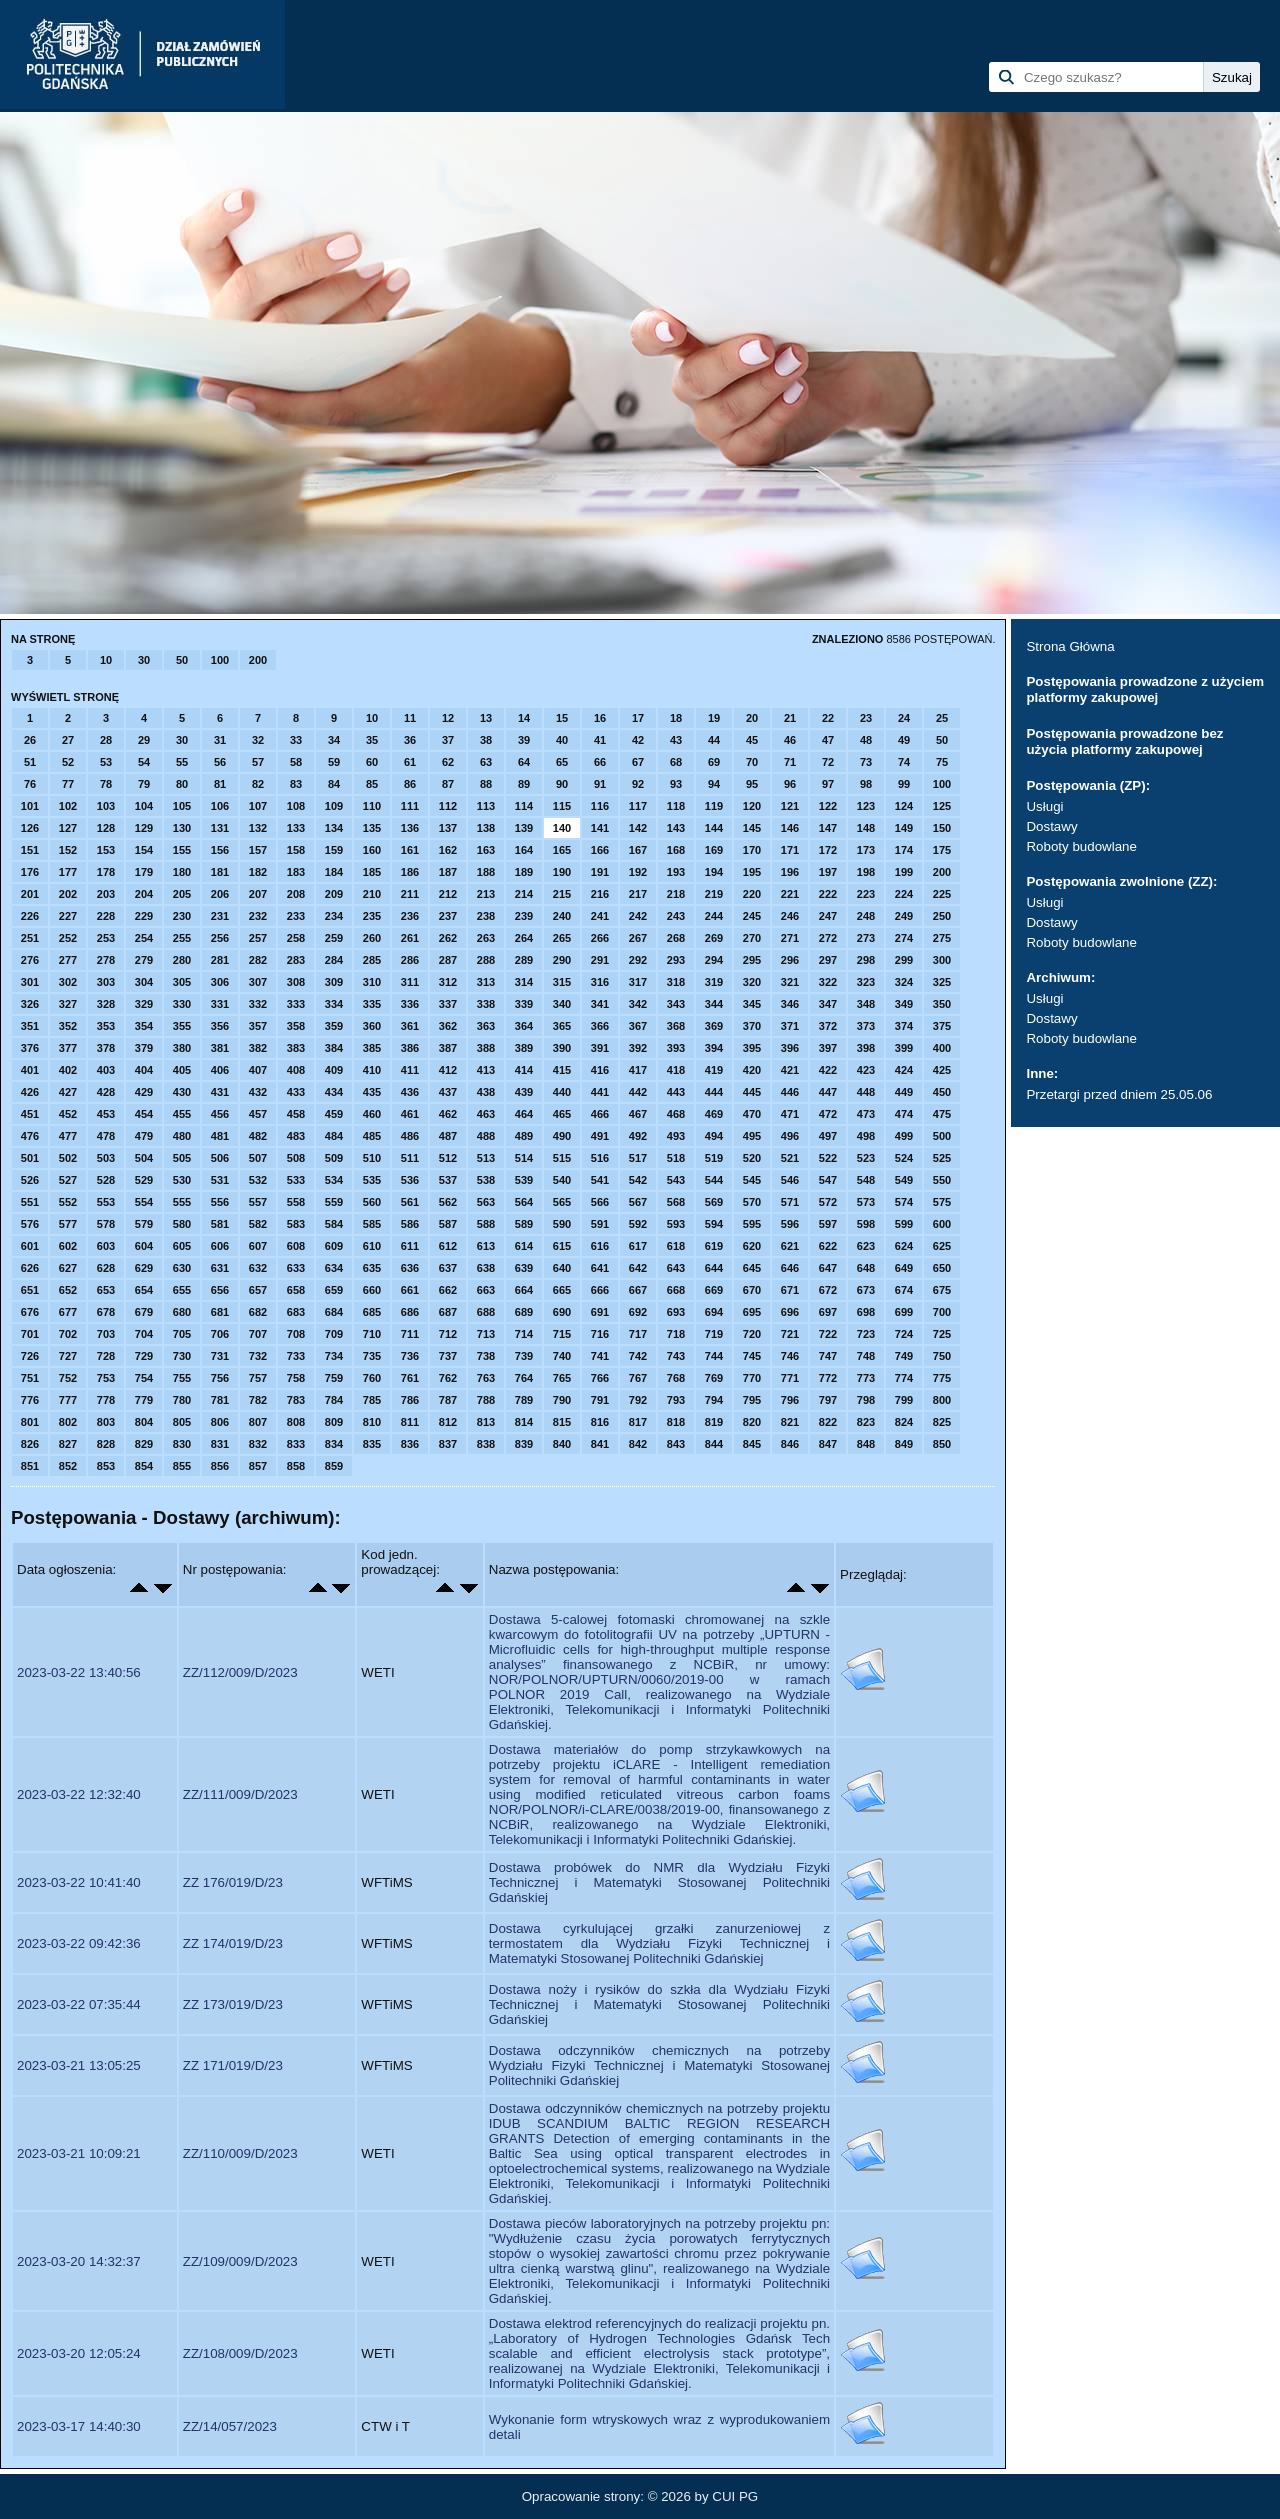 The height and width of the screenshot is (2519, 1280). What do you see at coordinates (828, 850) in the screenshot?
I see `172` at bounding box center [828, 850].